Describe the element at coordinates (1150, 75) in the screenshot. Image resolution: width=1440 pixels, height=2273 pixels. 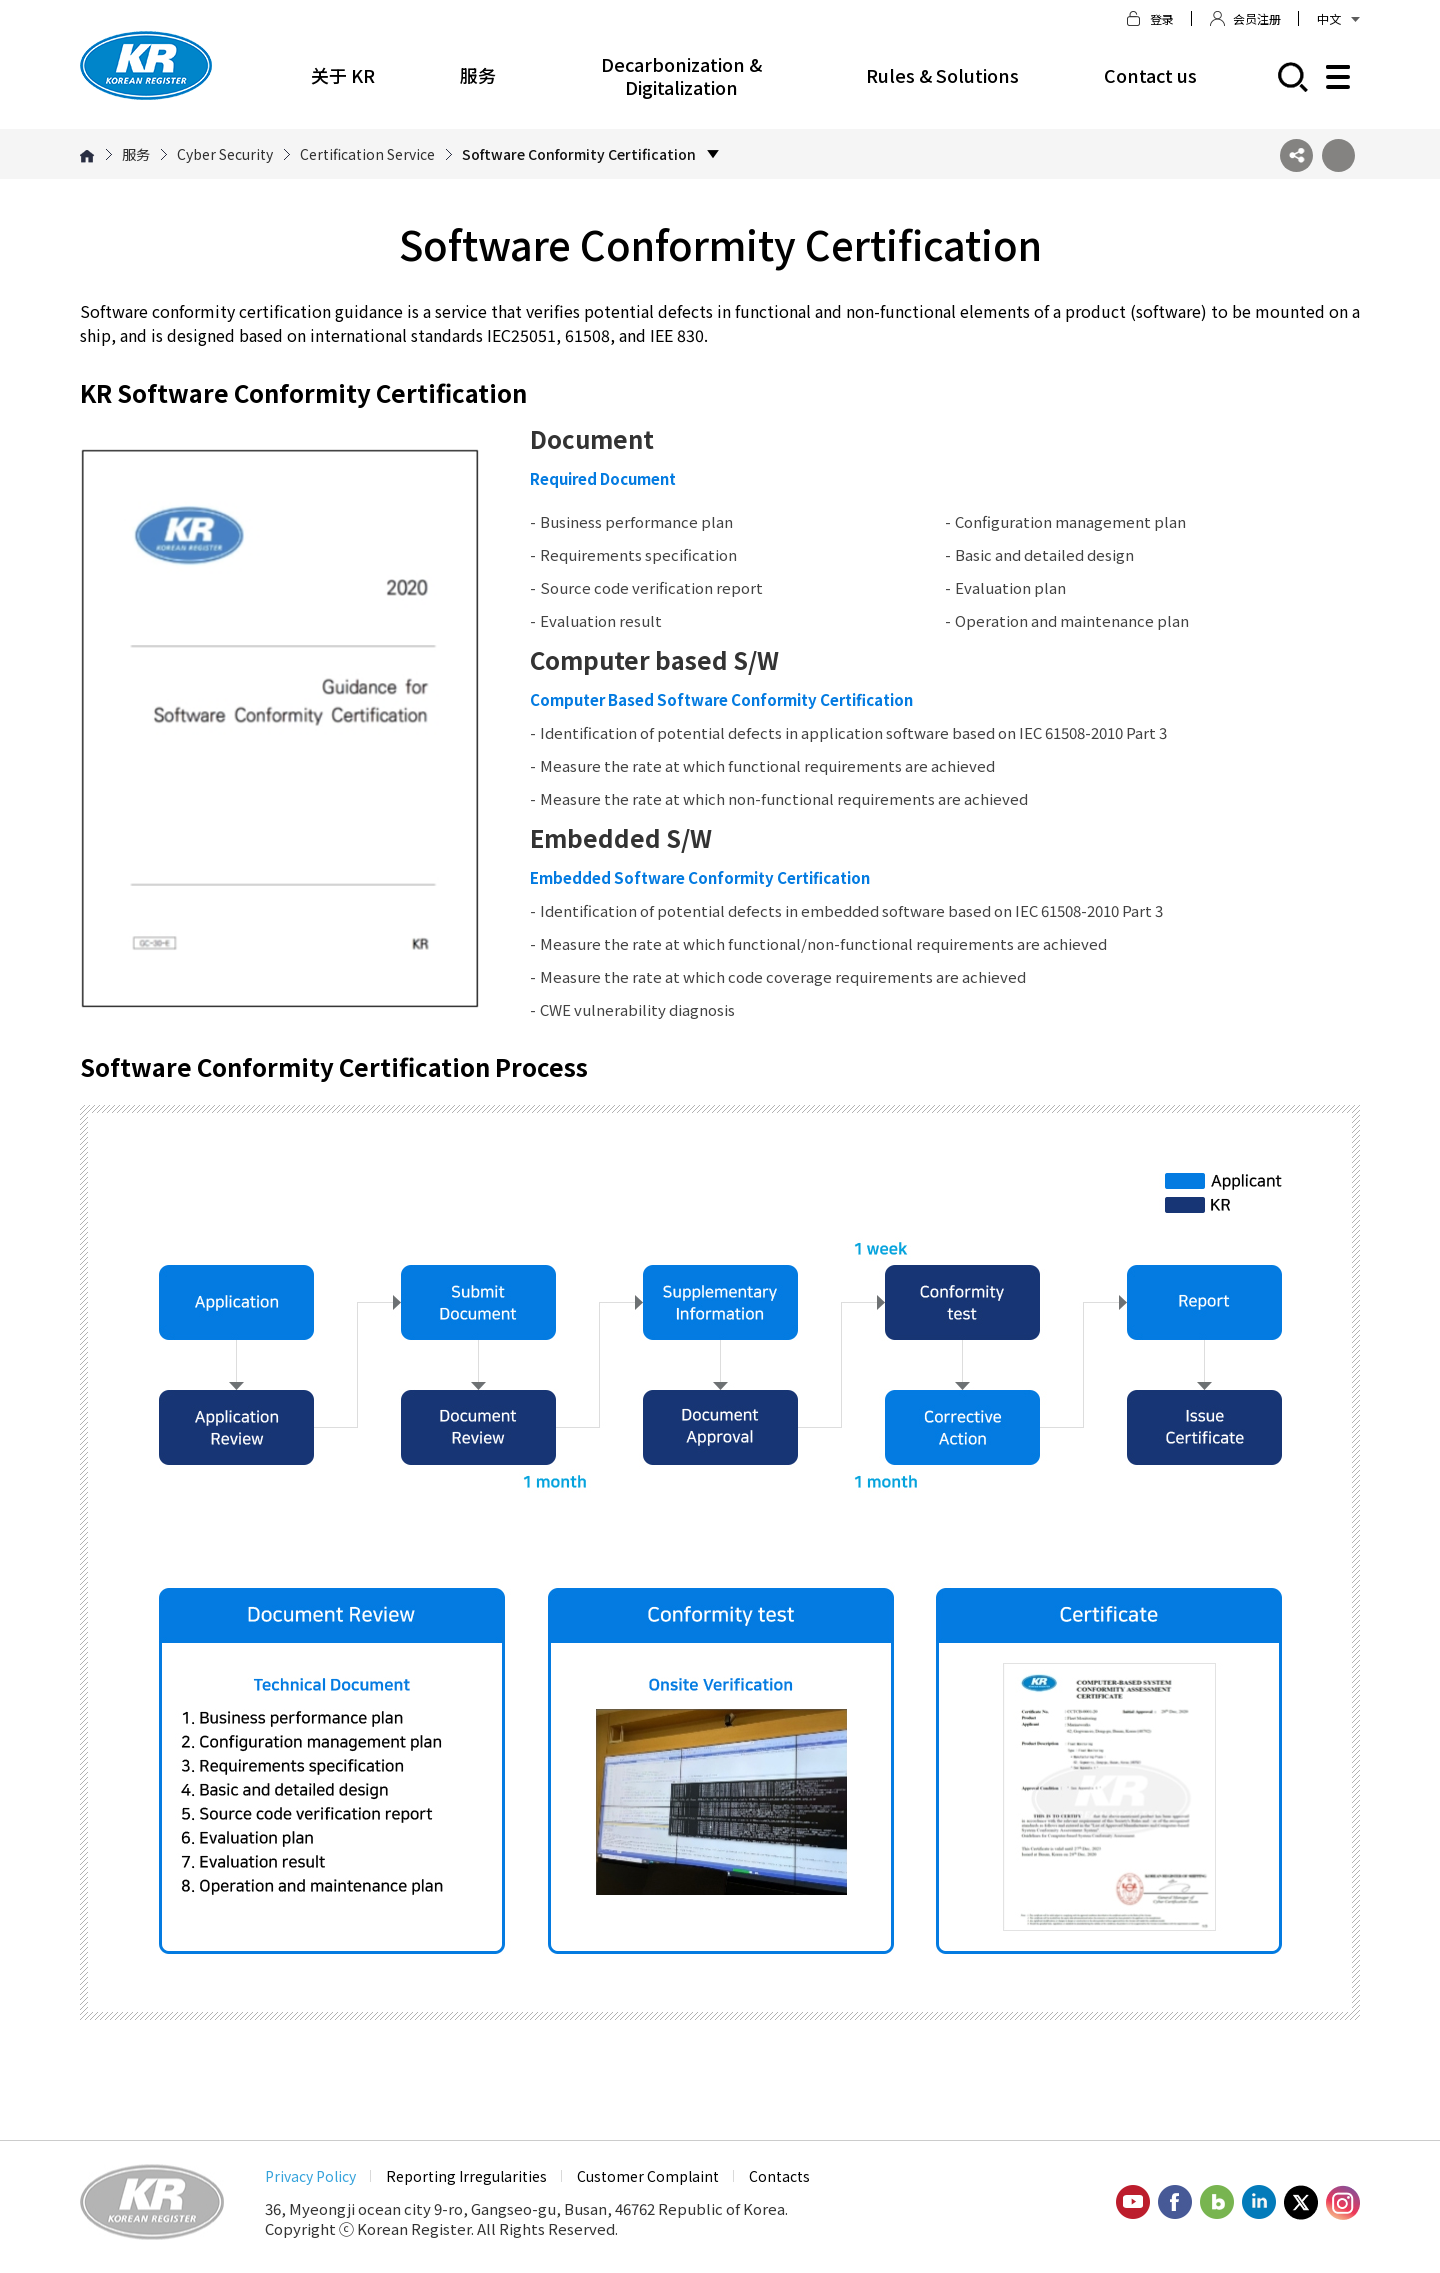
I see `Contact us` at that location.